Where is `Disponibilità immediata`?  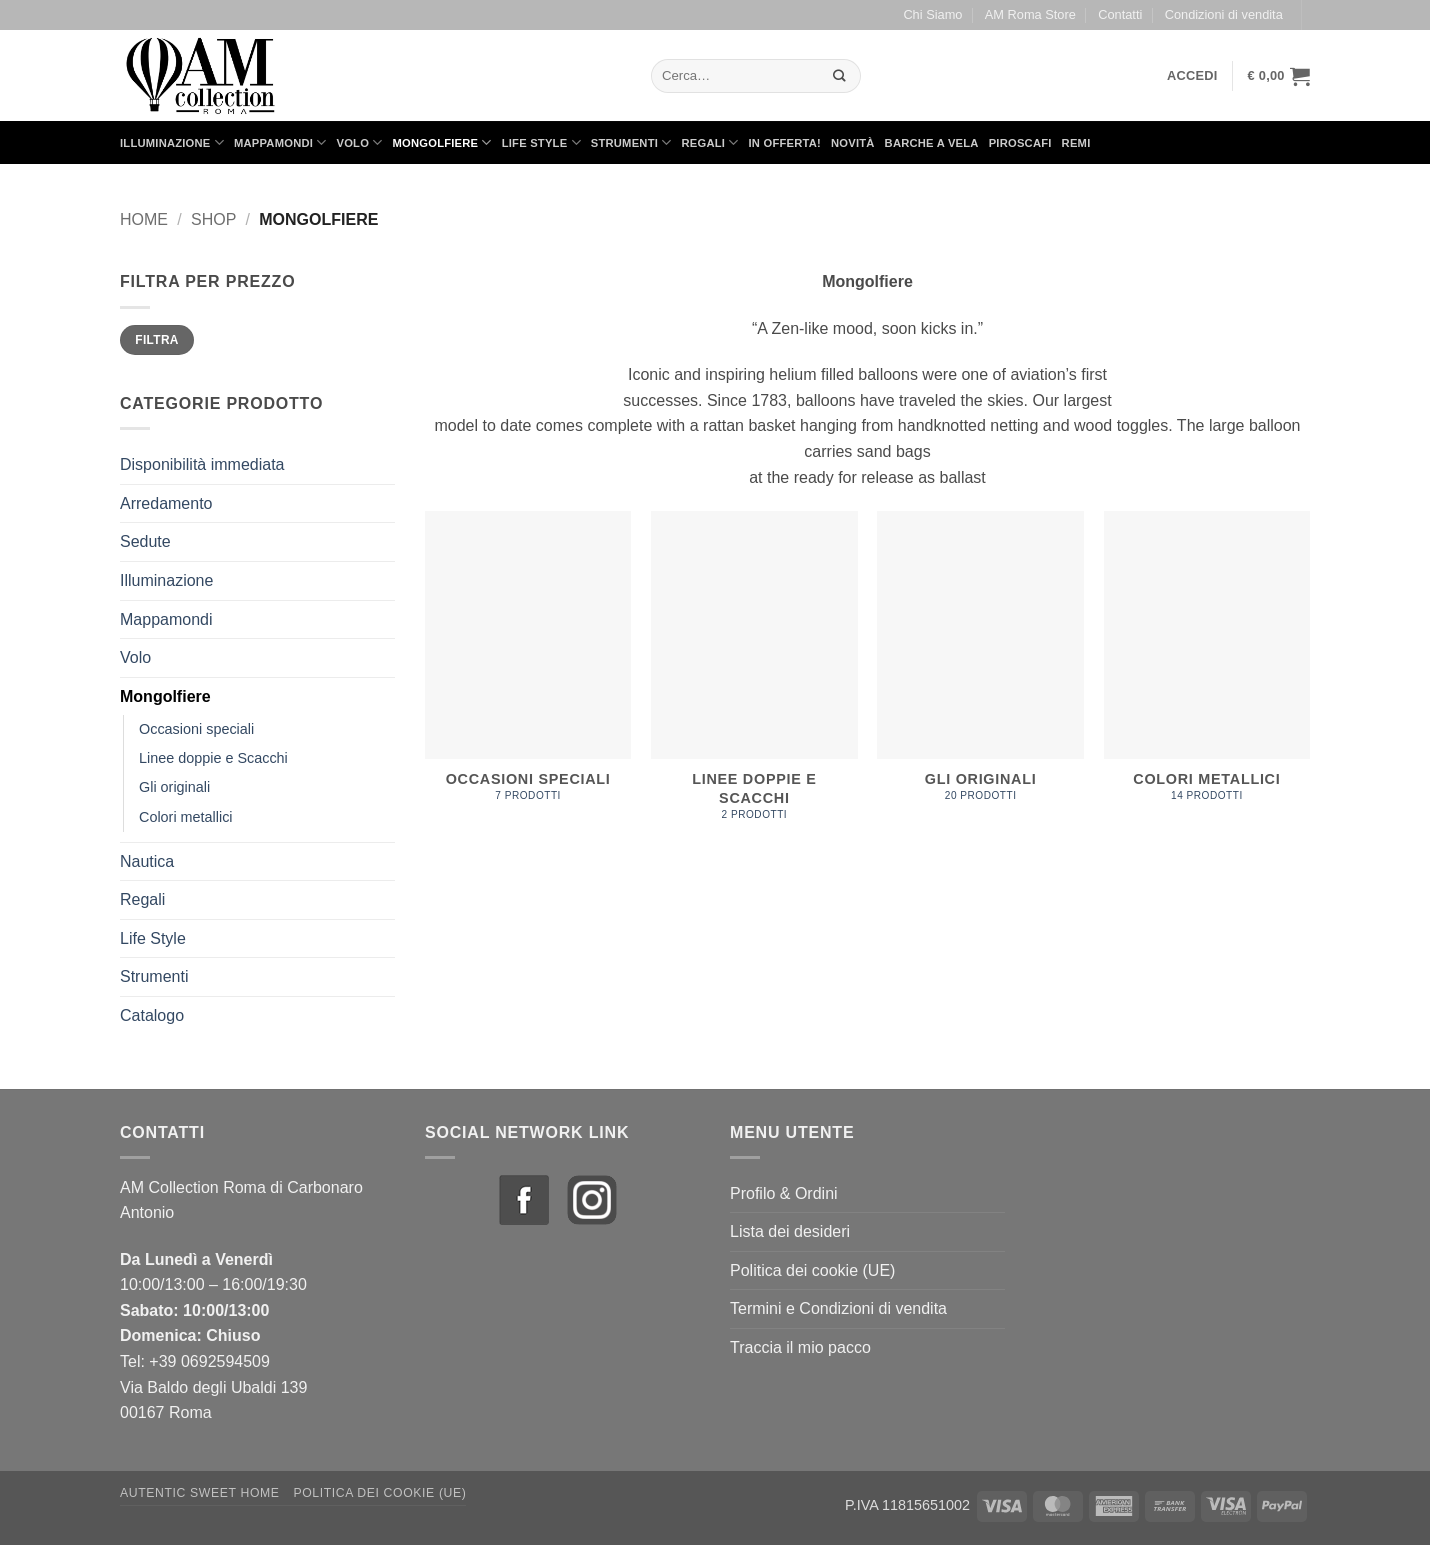
Disponibilità immediata is located at coordinates (202, 464).